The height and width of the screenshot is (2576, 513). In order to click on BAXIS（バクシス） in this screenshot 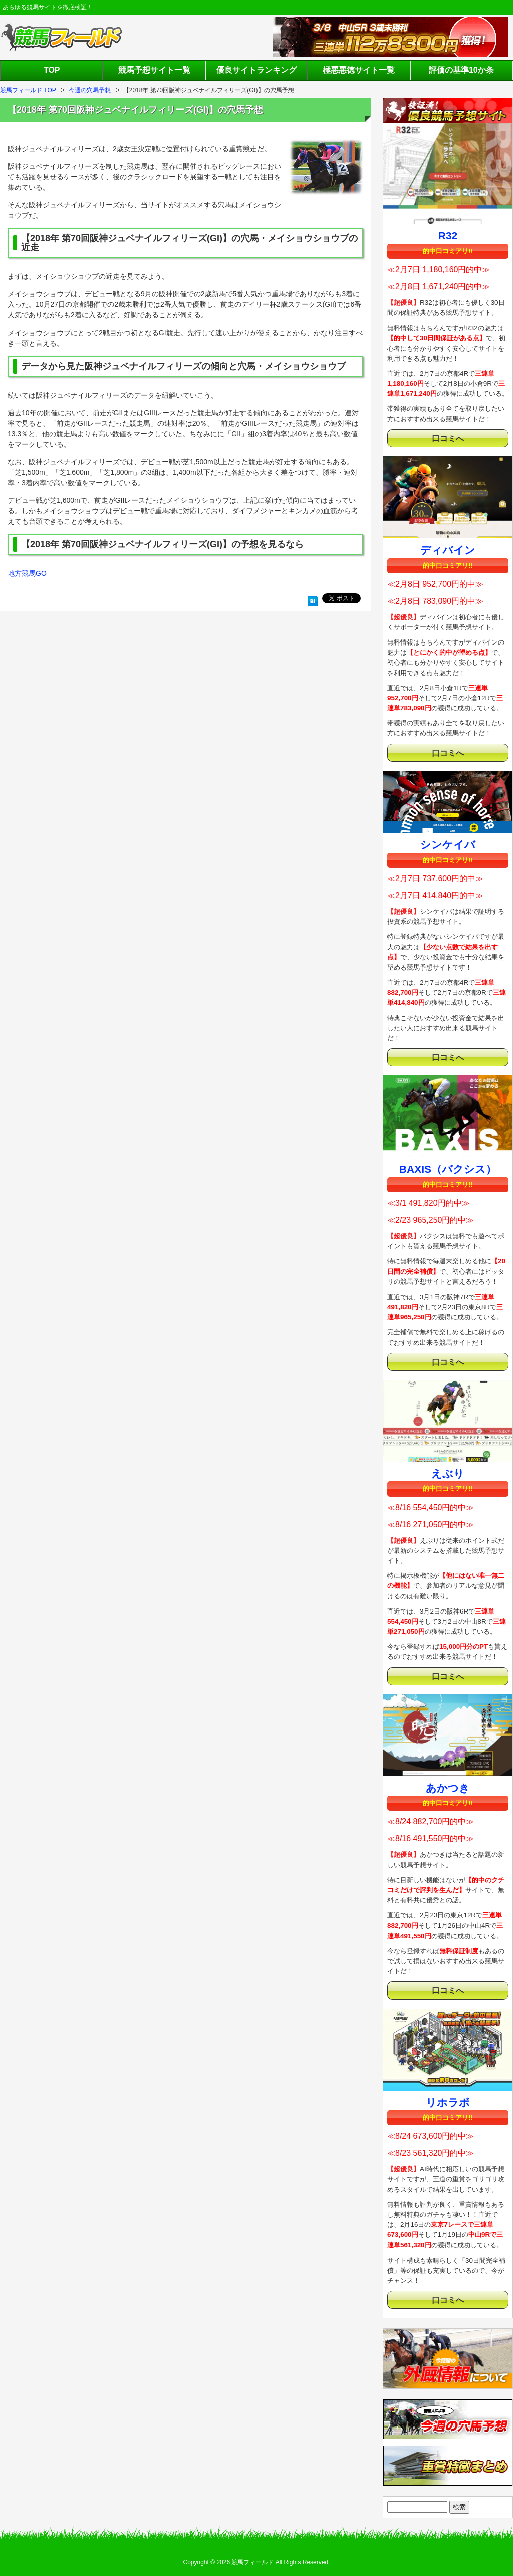, I will do `click(447, 1169)`.